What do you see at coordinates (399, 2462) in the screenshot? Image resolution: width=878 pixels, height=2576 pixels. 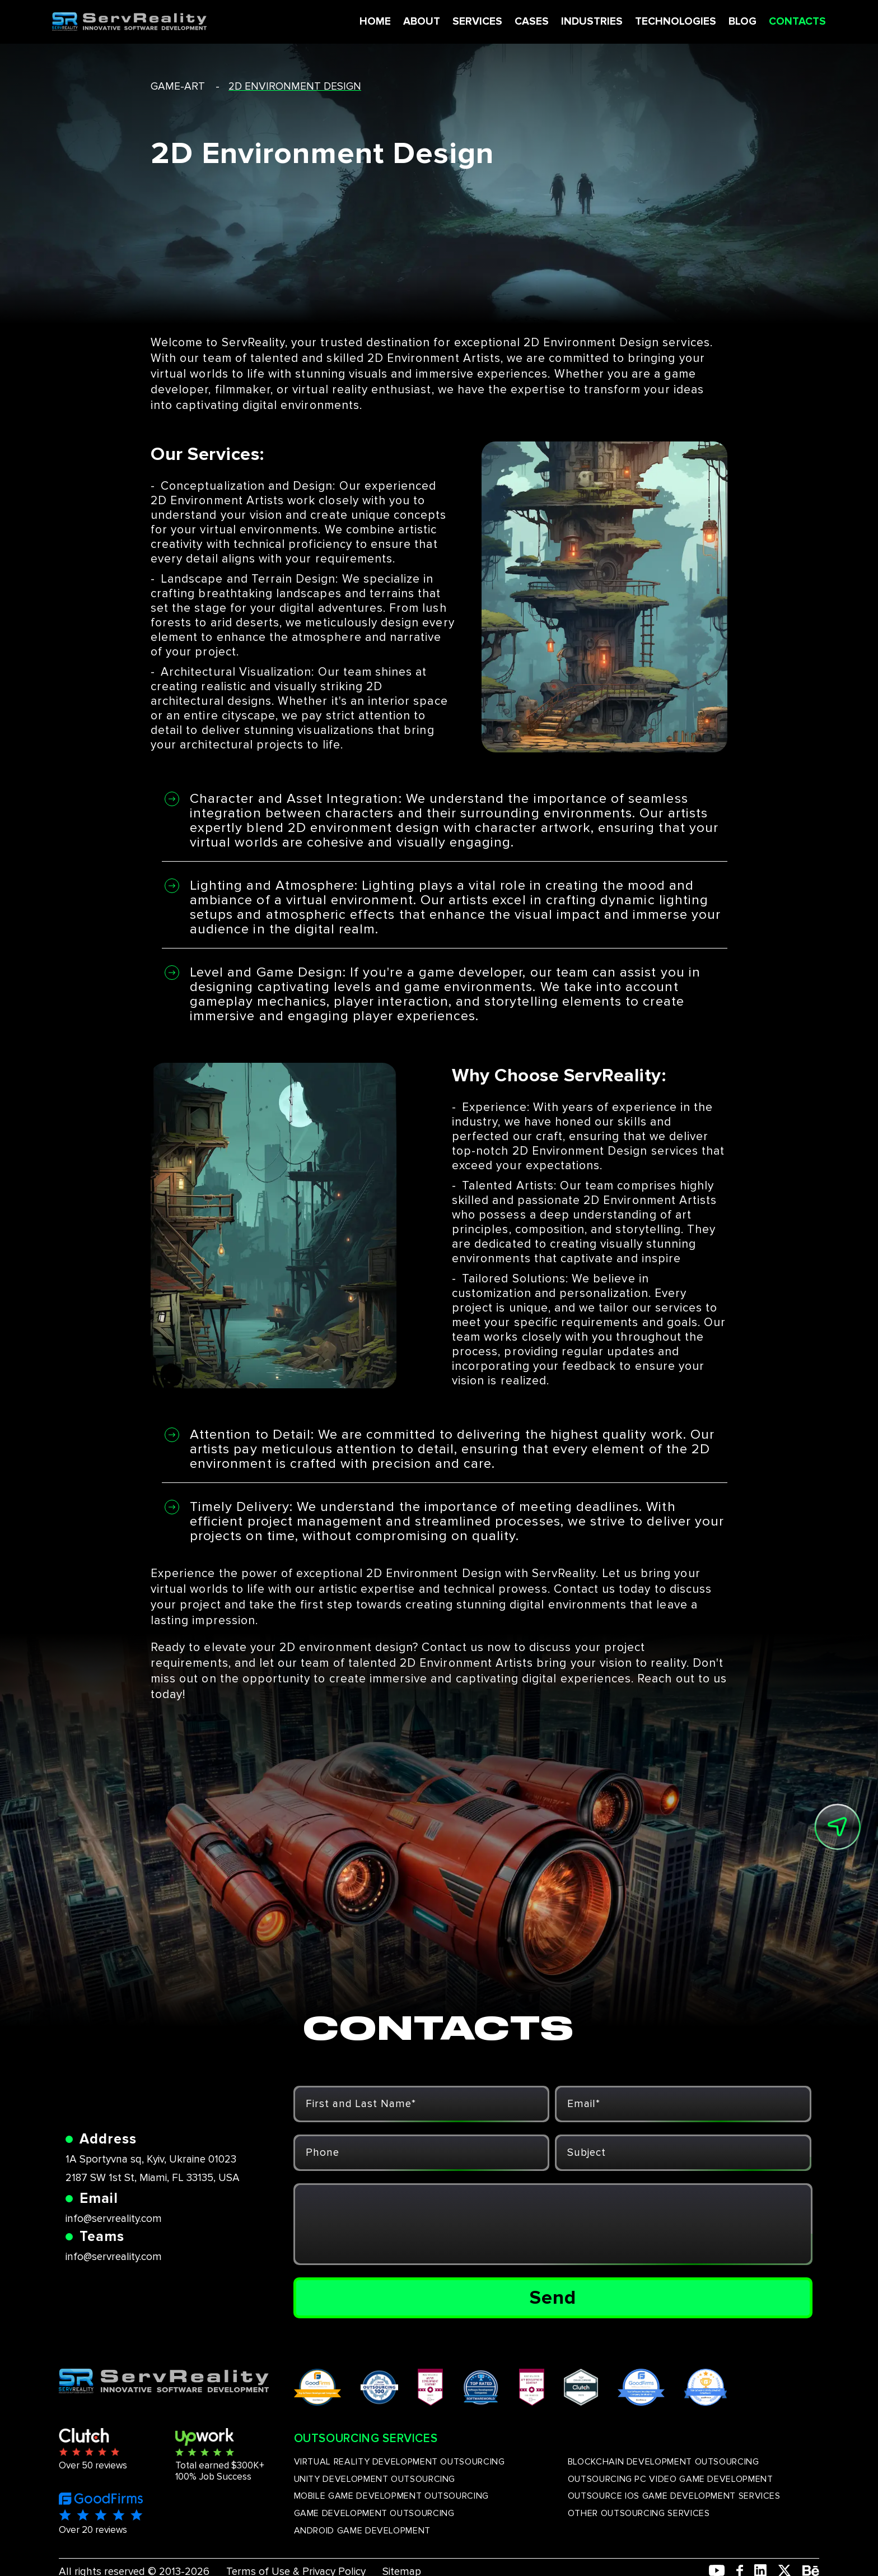 I see `VIRTUAL REALITY DEVELOPMENT OUTSOURCING` at bounding box center [399, 2462].